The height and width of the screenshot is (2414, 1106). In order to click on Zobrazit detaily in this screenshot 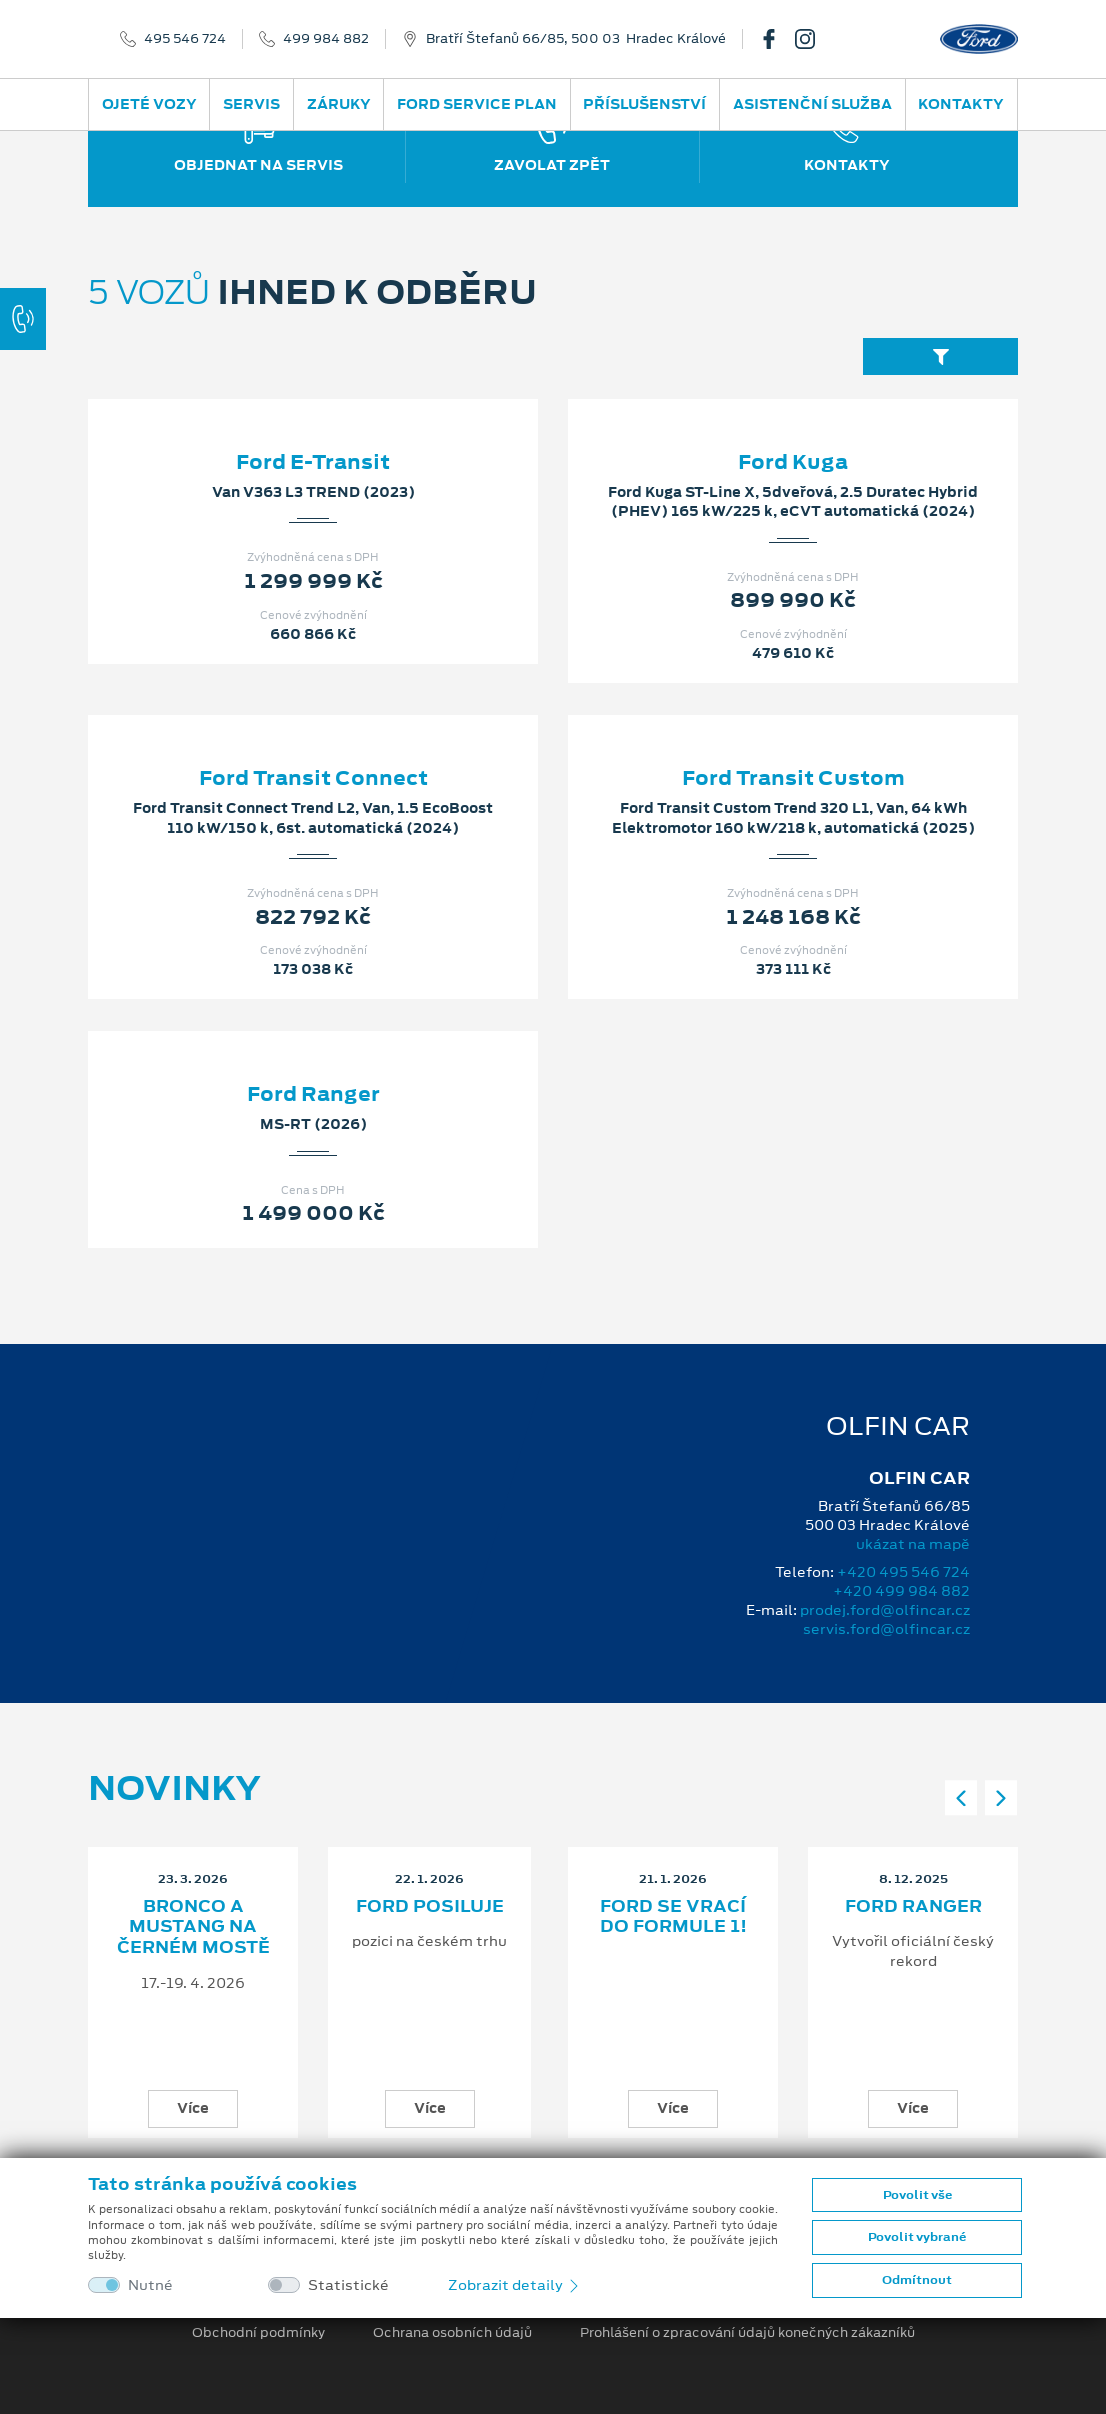, I will do `click(515, 2285)`.